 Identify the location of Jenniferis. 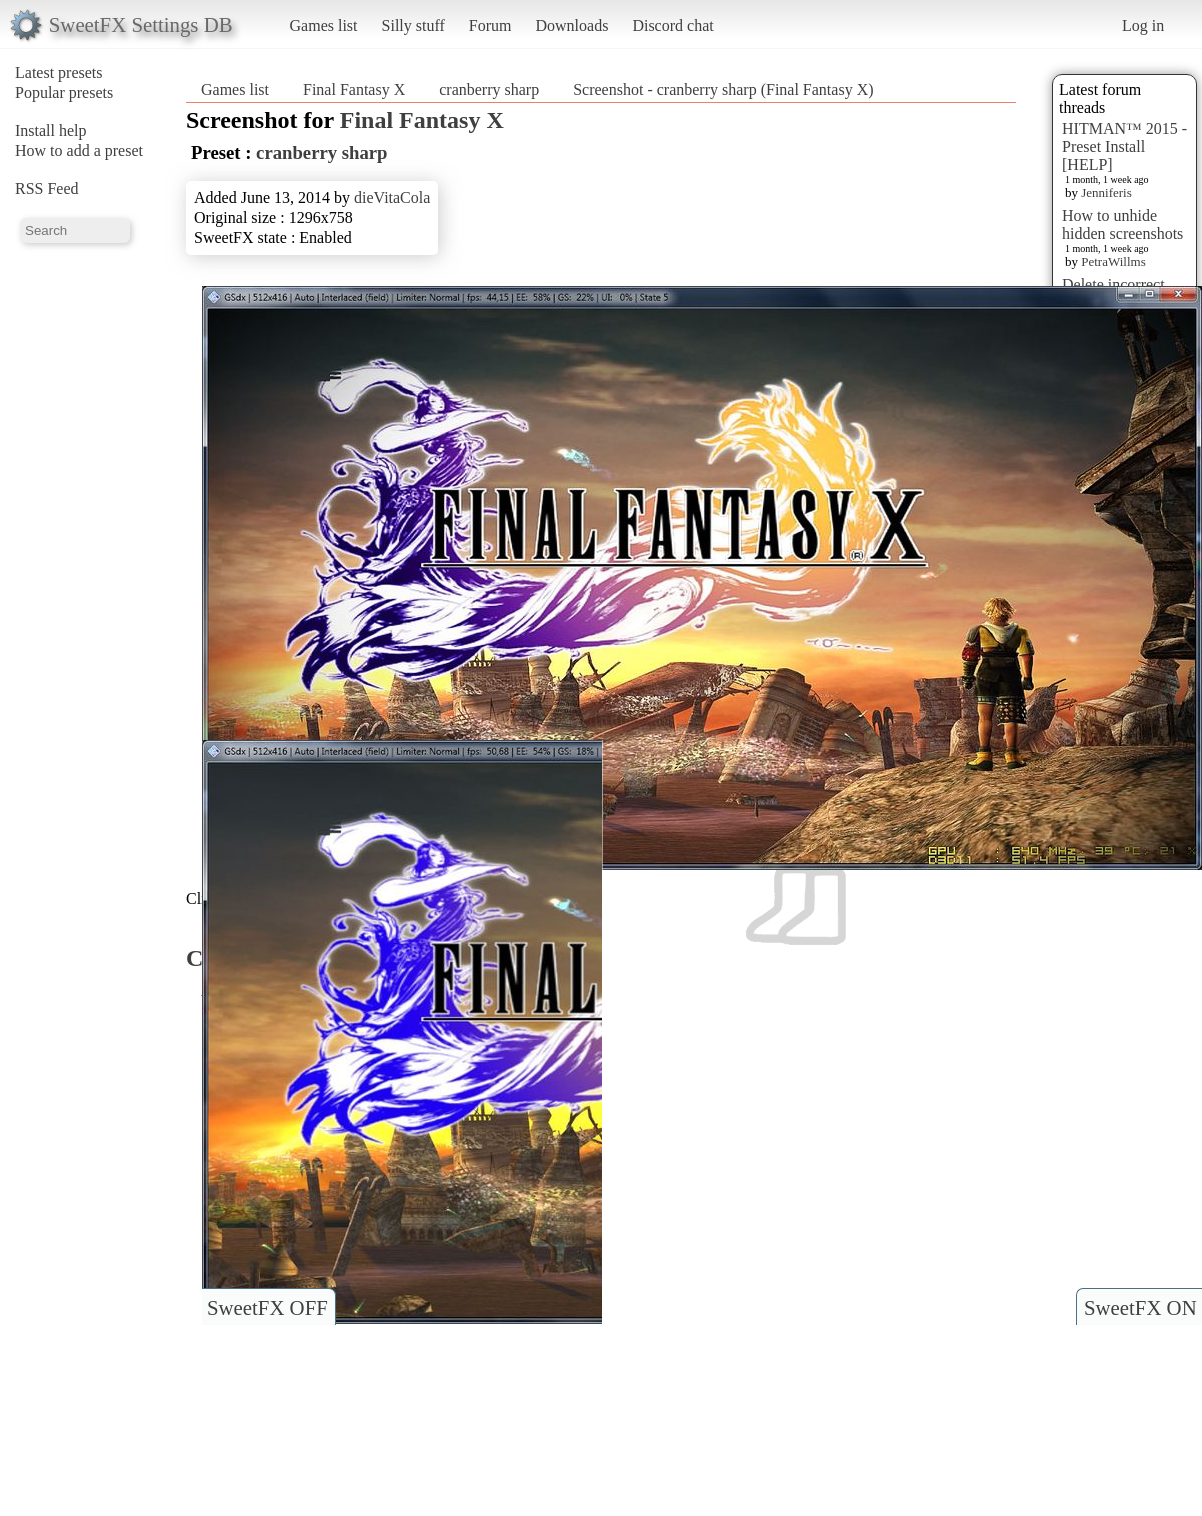
(1106, 192).